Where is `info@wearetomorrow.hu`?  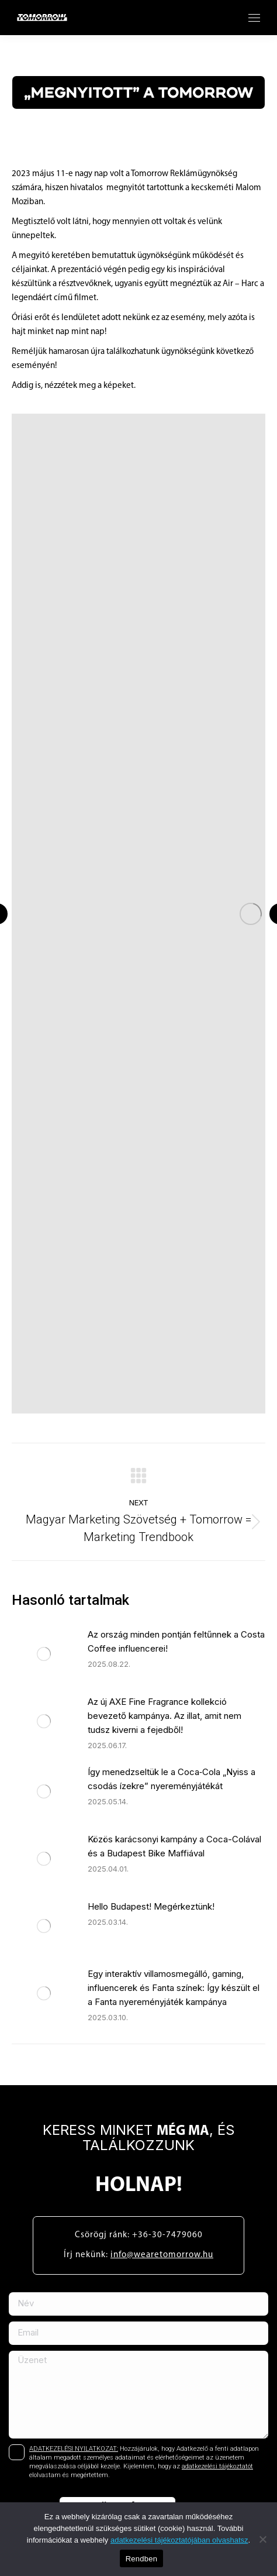
info@wearetomorrow.hu is located at coordinates (161, 2255).